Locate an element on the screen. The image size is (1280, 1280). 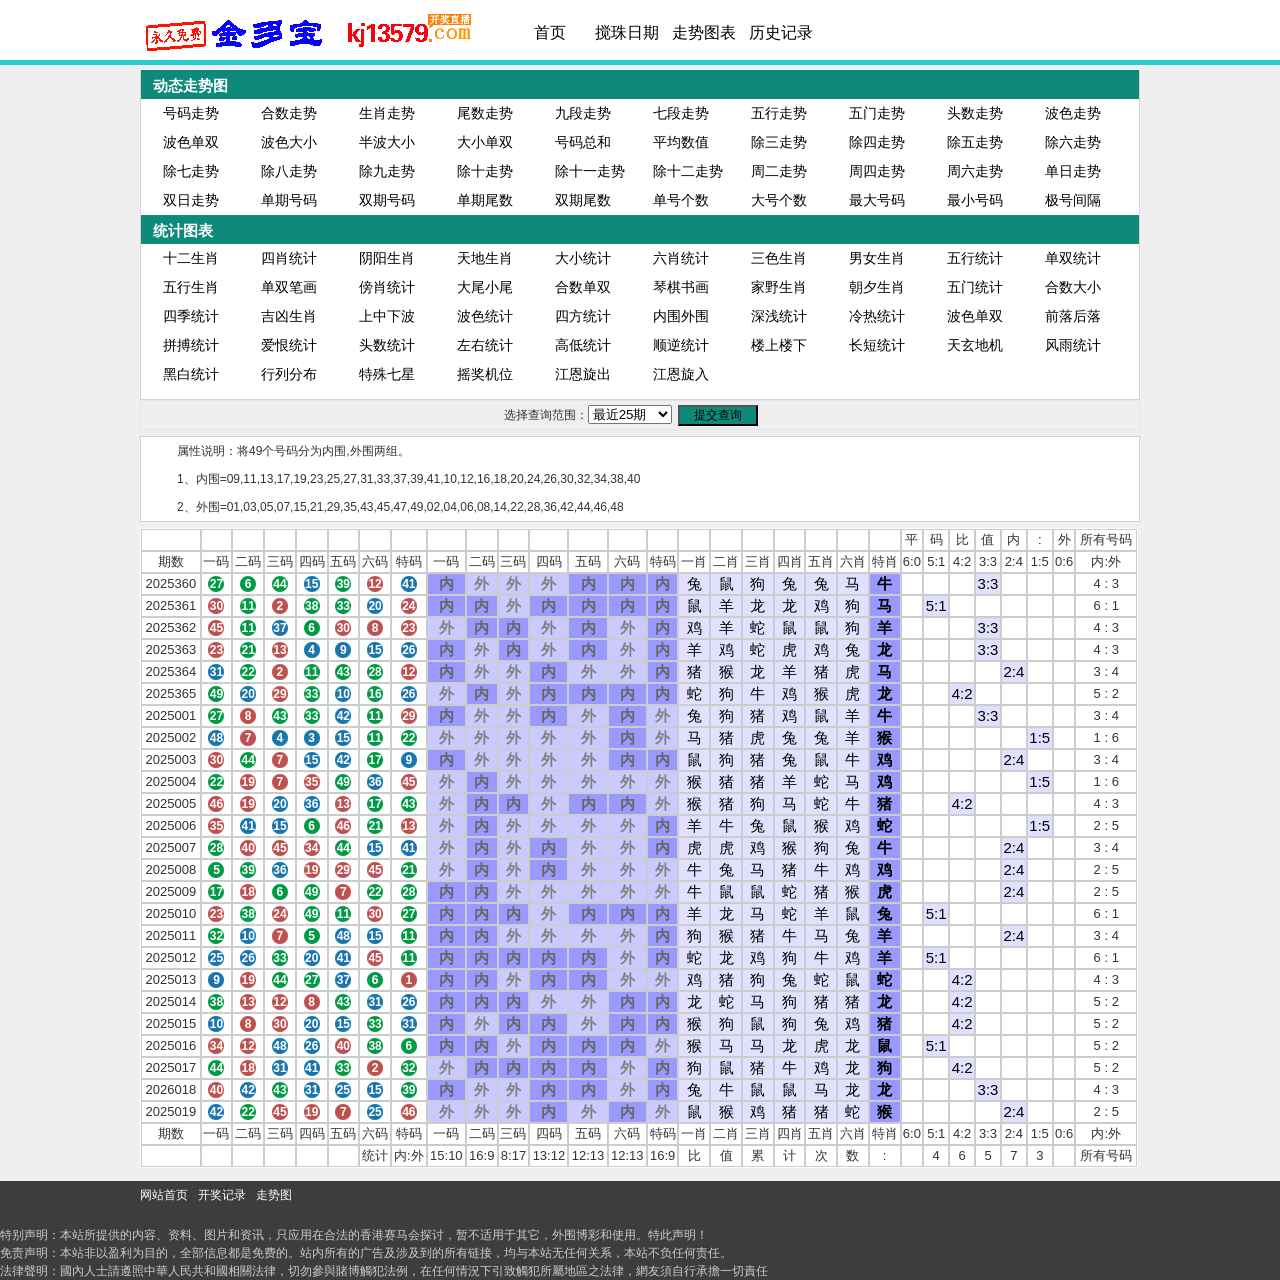
大号个数 is located at coordinates (779, 200).